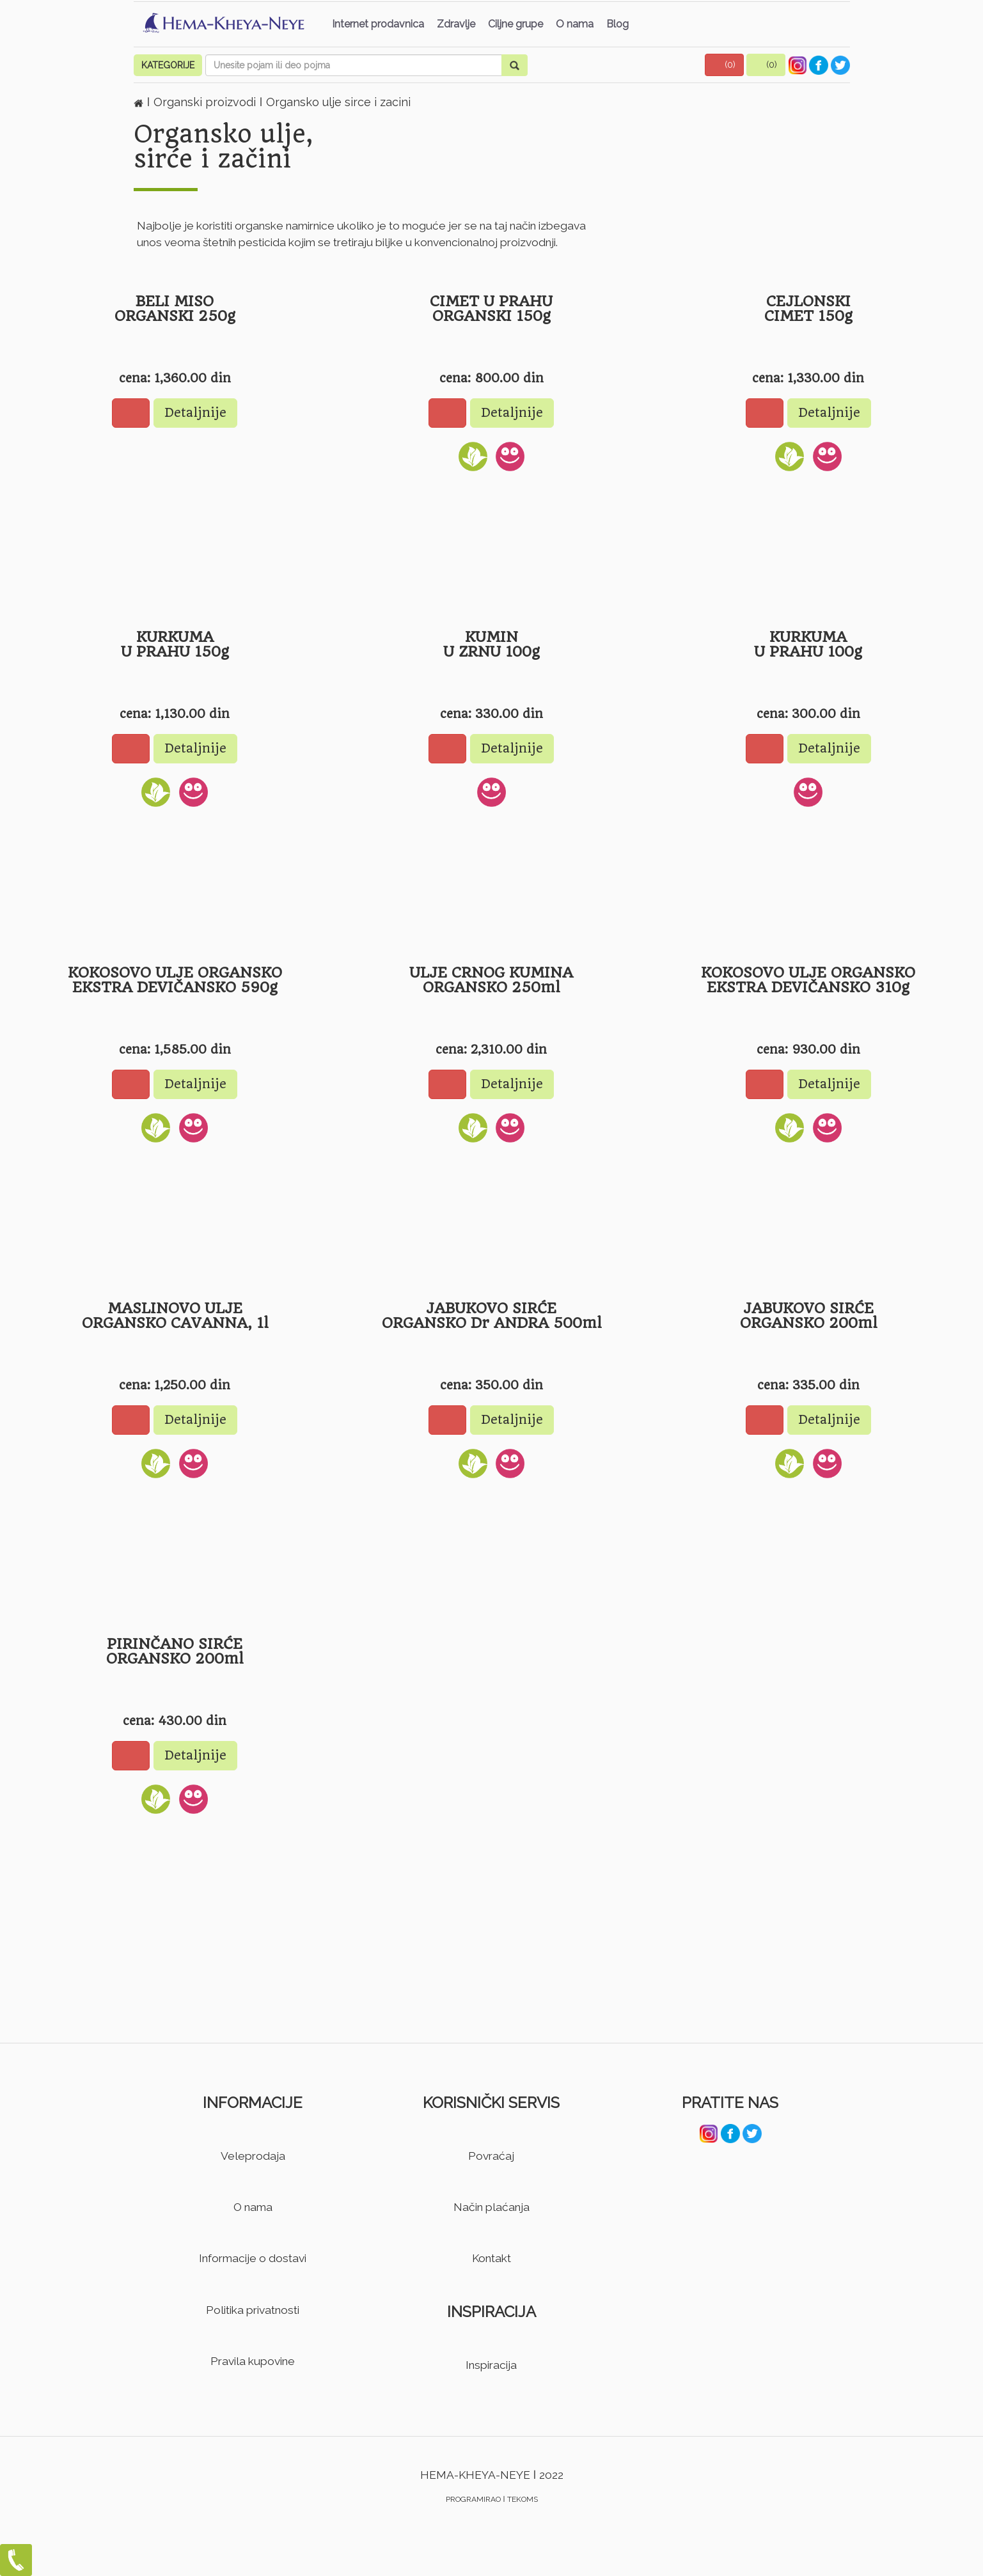 The height and width of the screenshot is (2576, 983). What do you see at coordinates (252, 2310) in the screenshot?
I see `Politika privatnosti` at bounding box center [252, 2310].